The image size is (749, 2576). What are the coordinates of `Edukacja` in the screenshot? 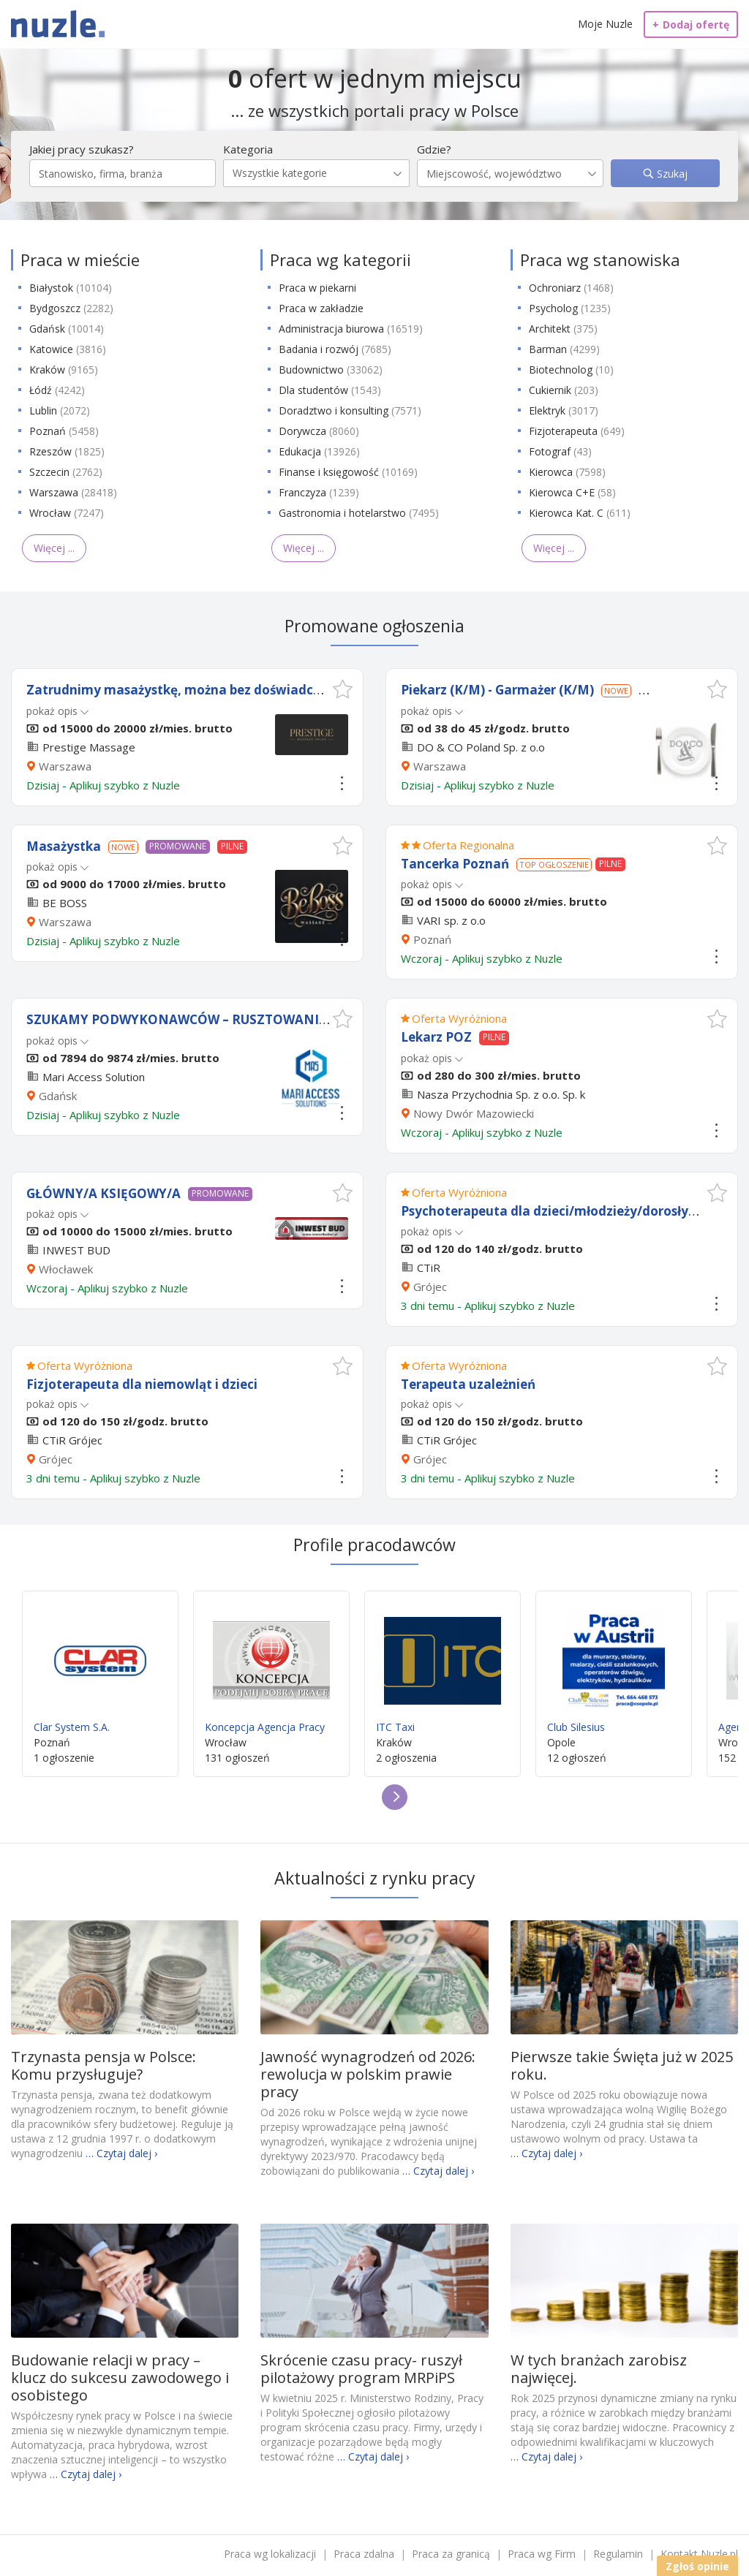 It's located at (319, 451).